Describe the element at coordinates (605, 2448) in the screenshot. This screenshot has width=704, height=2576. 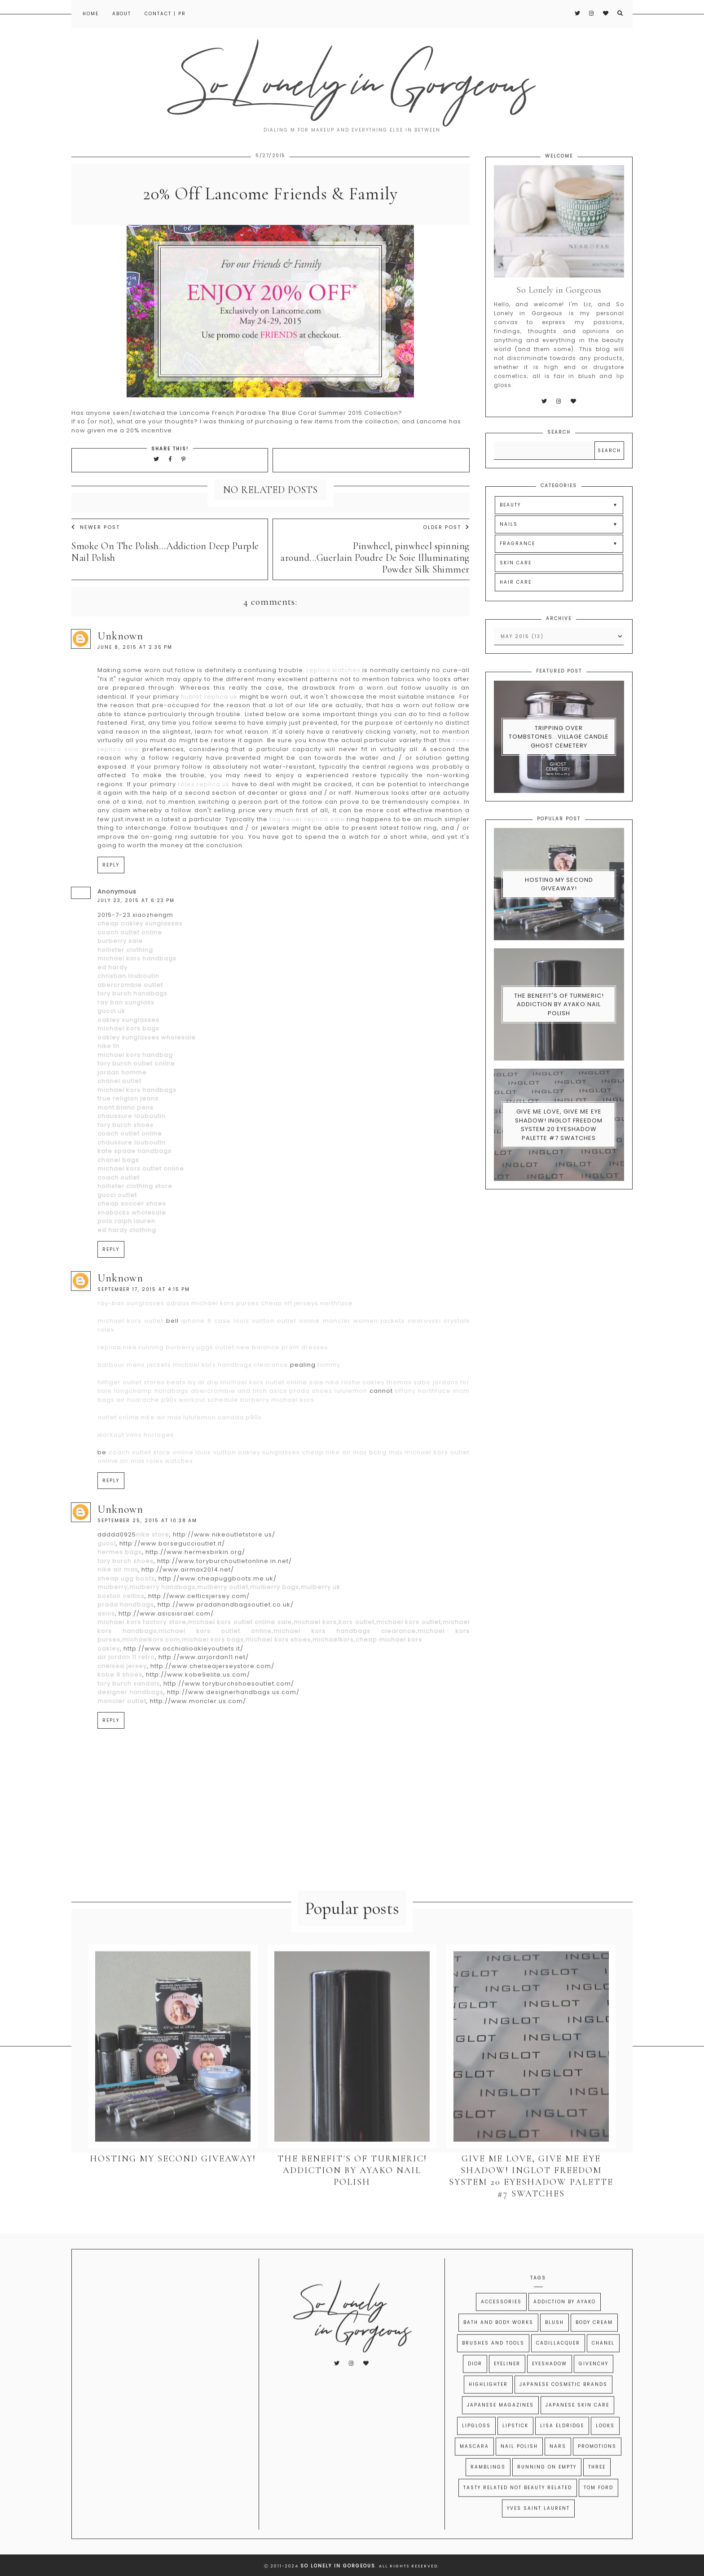
I see `Looks` at that location.